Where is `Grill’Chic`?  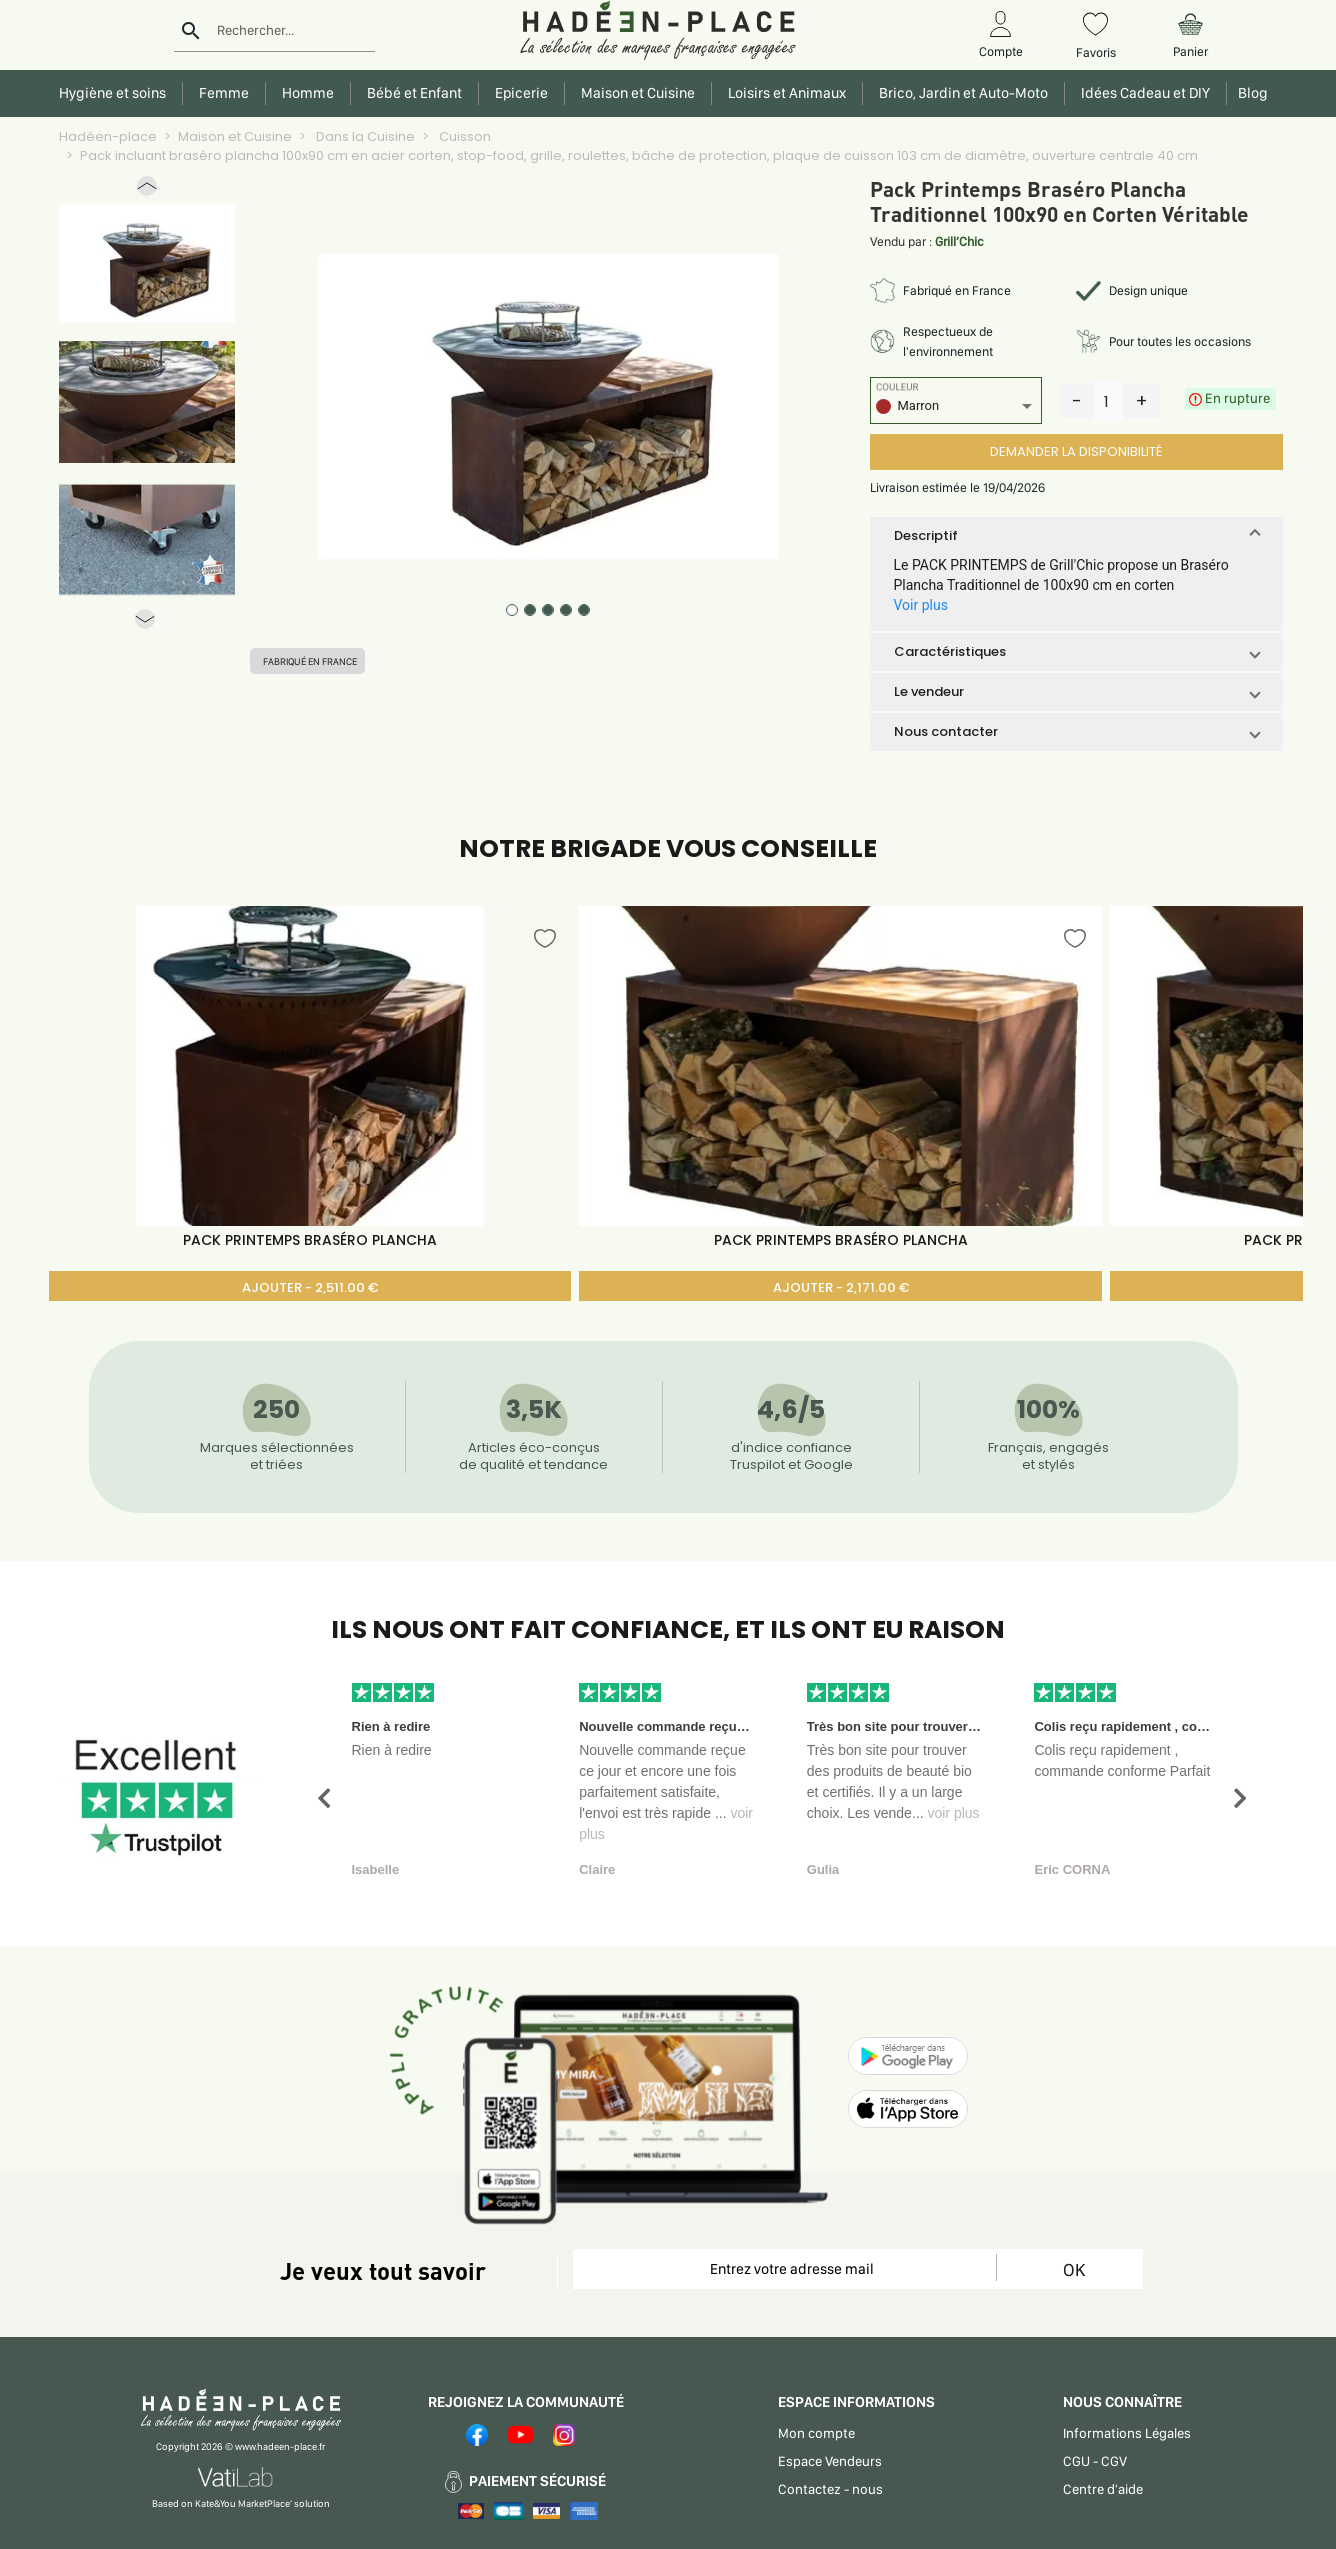
Grill’Chic is located at coordinates (959, 241).